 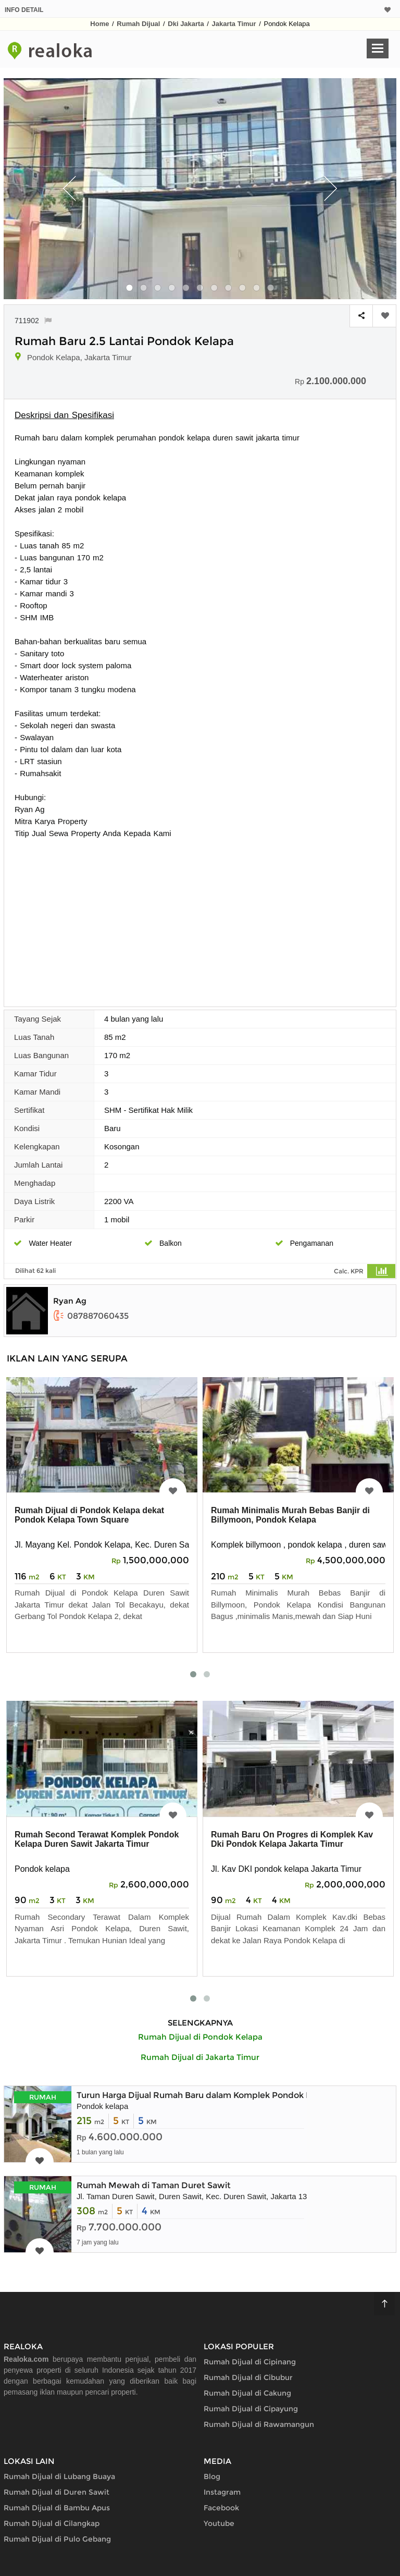 What do you see at coordinates (290, 1515) in the screenshot?
I see `Rumah Minimalis Murah Bebas Banjir di Billymoon, Pondok Kelapa` at bounding box center [290, 1515].